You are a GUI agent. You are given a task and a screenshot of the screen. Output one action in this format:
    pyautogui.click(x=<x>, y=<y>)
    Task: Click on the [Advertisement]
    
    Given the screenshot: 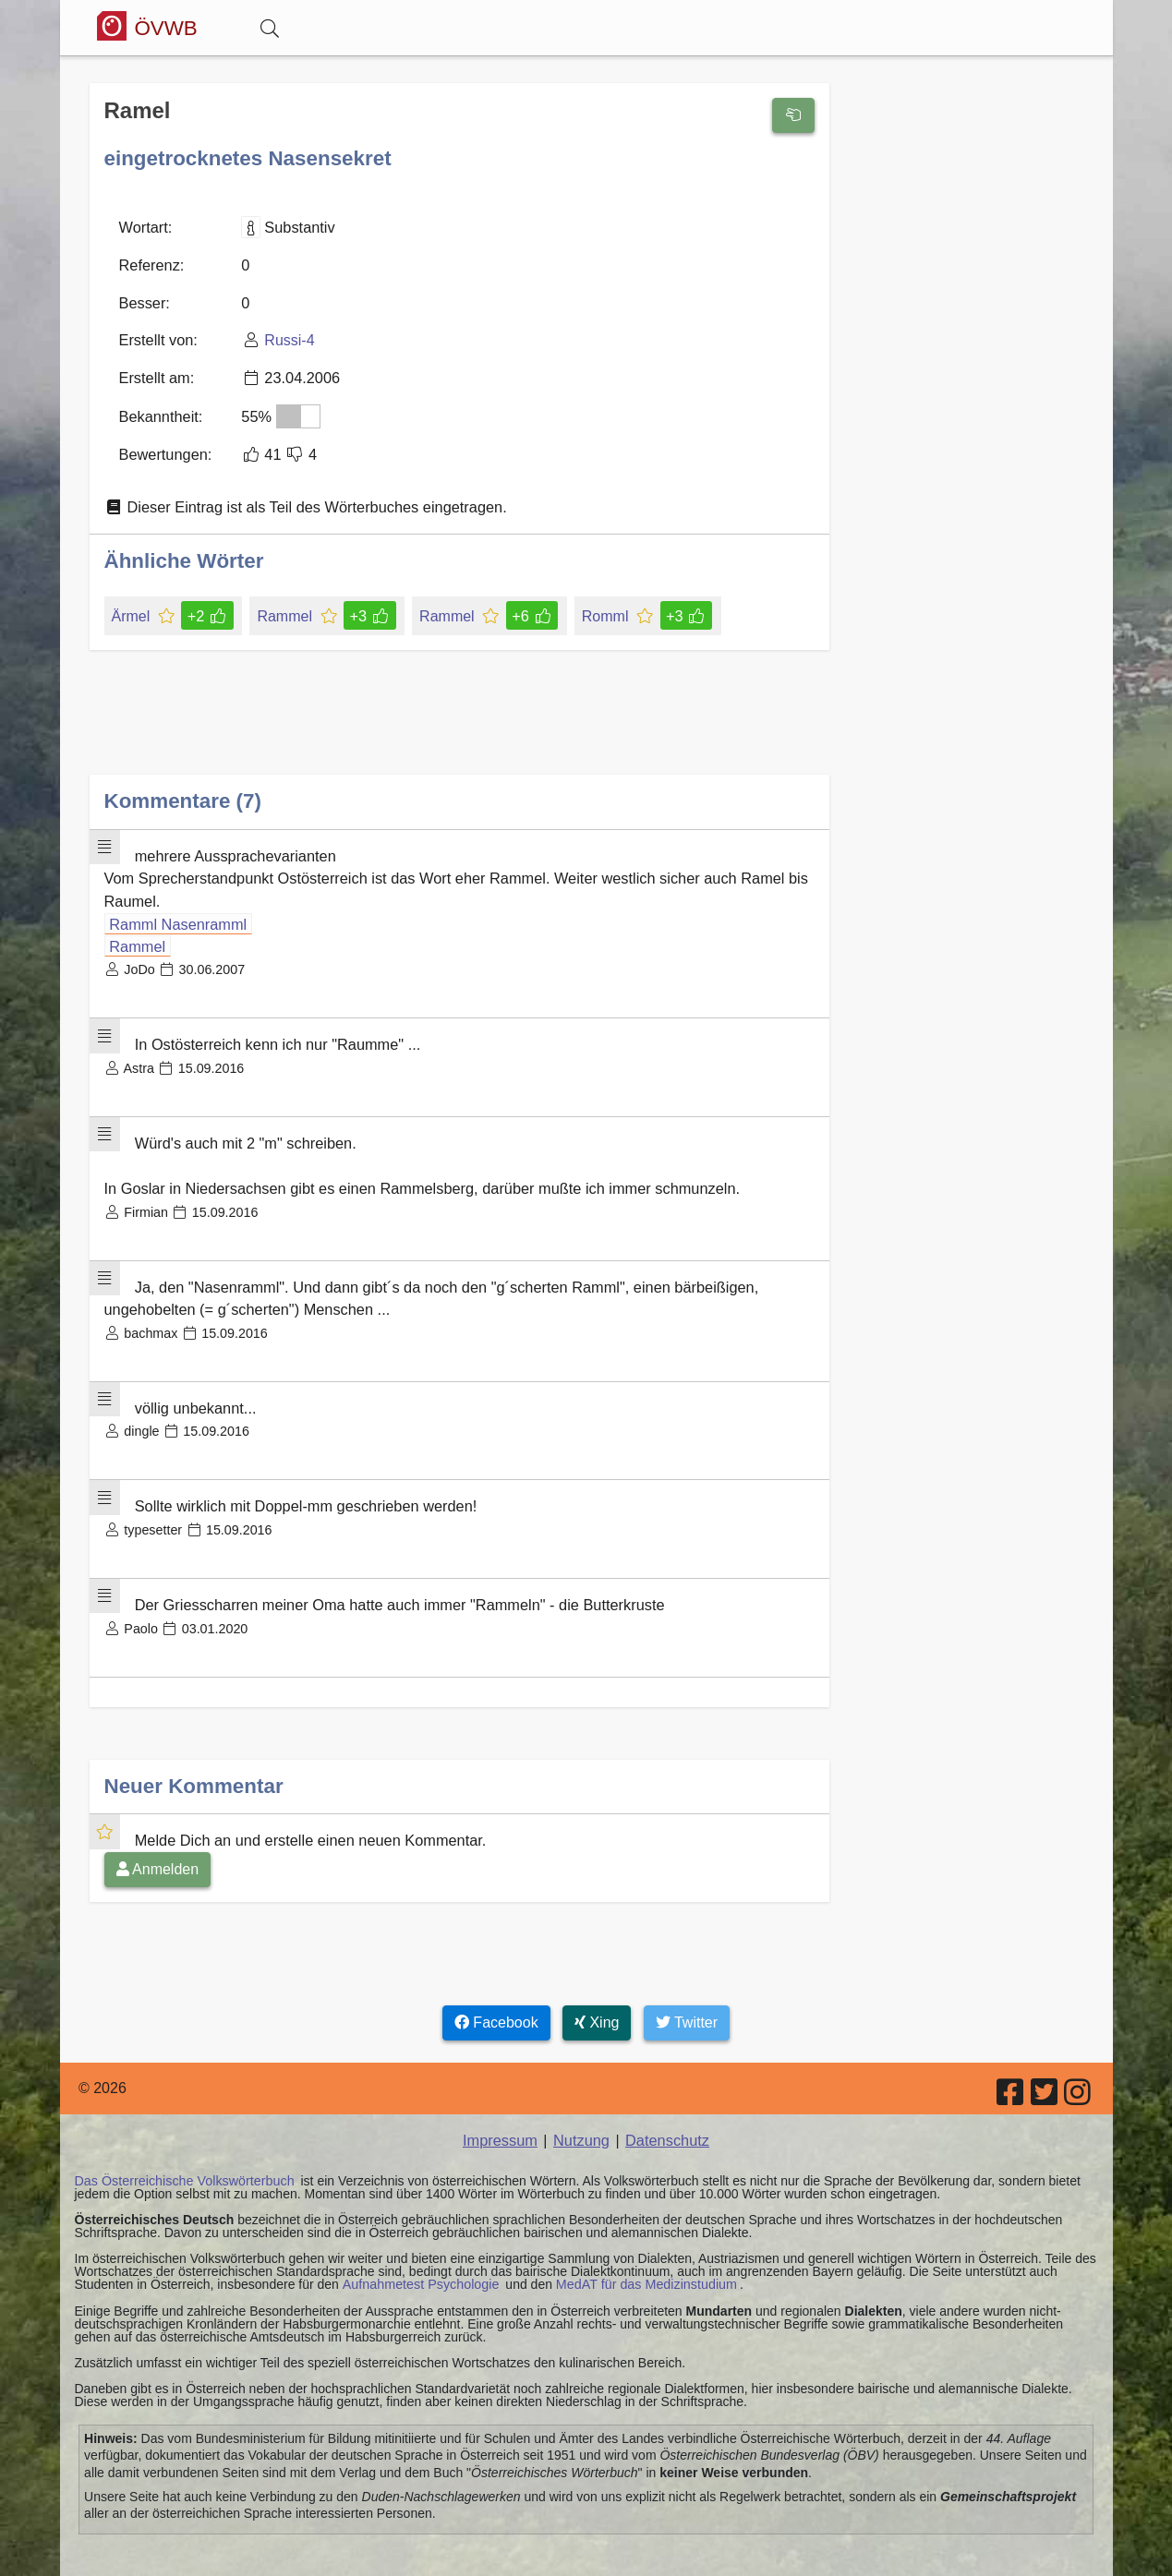 What is the action you would take?
    pyautogui.click(x=459, y=721)
    